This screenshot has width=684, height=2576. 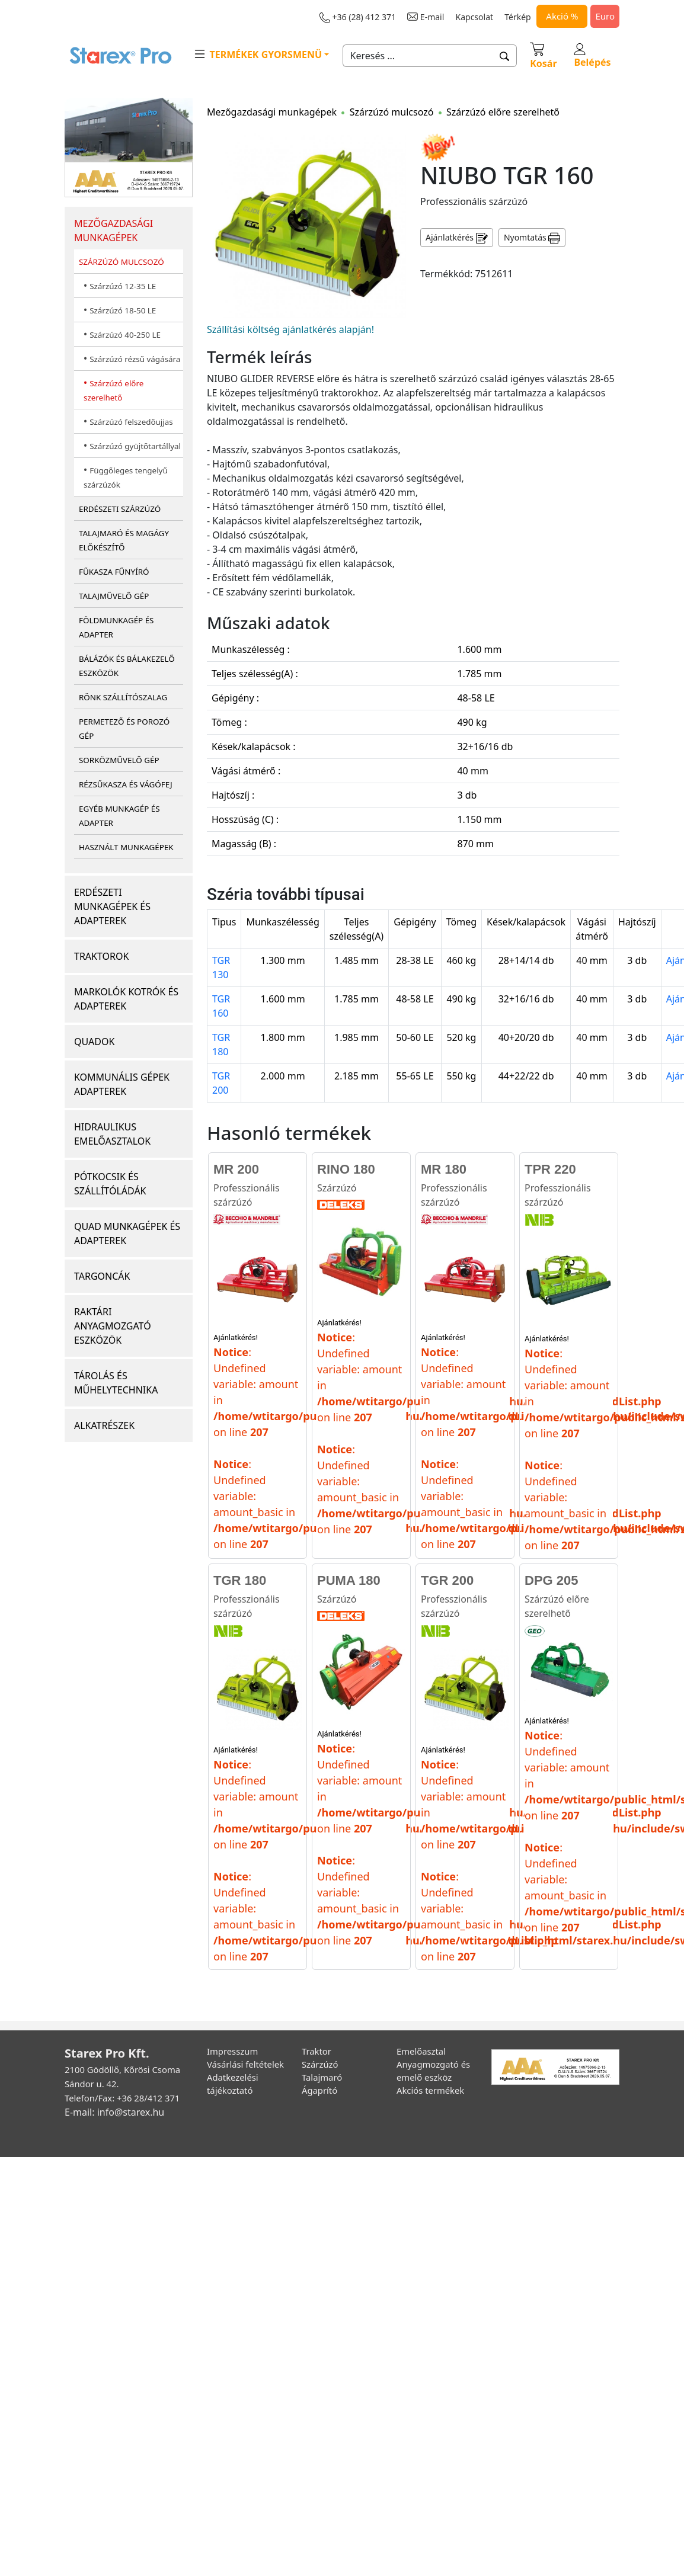 I want to click on Emelőasztal, so click(x=421, y=2051).